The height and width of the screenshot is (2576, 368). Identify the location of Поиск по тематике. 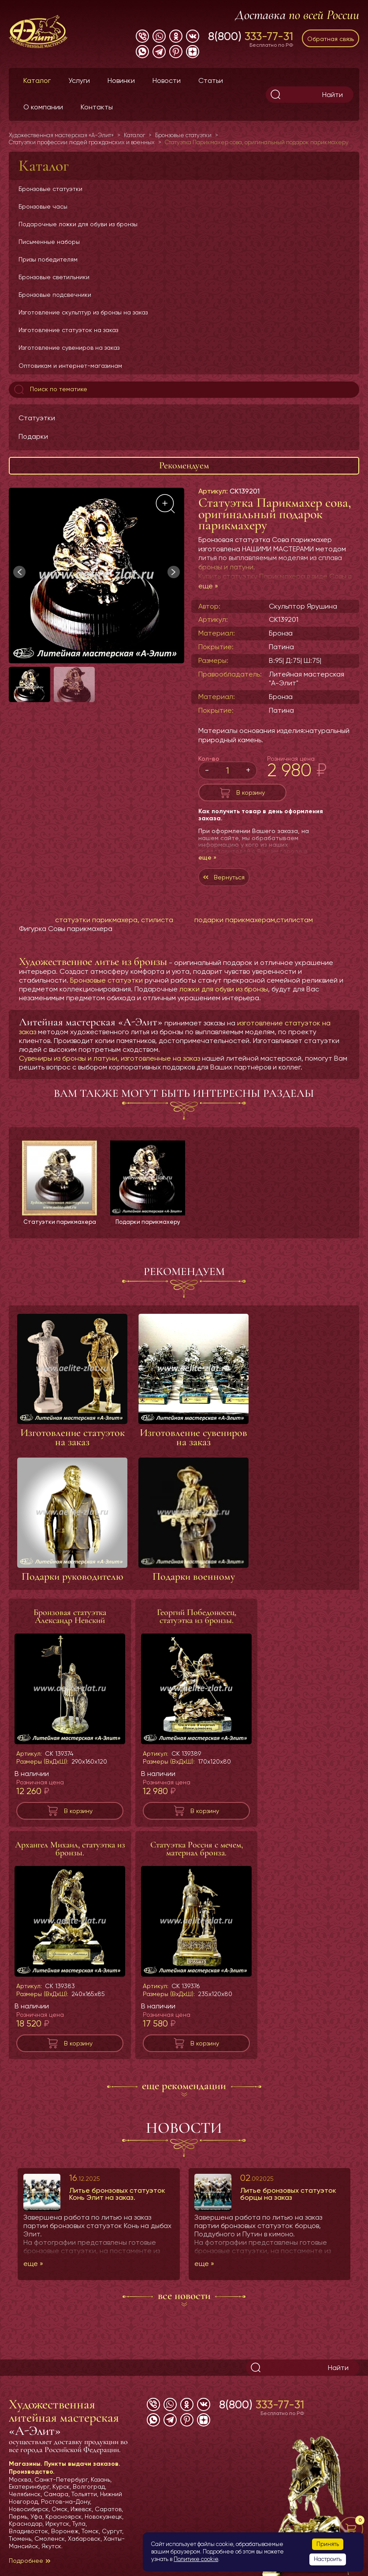
(49, 389).